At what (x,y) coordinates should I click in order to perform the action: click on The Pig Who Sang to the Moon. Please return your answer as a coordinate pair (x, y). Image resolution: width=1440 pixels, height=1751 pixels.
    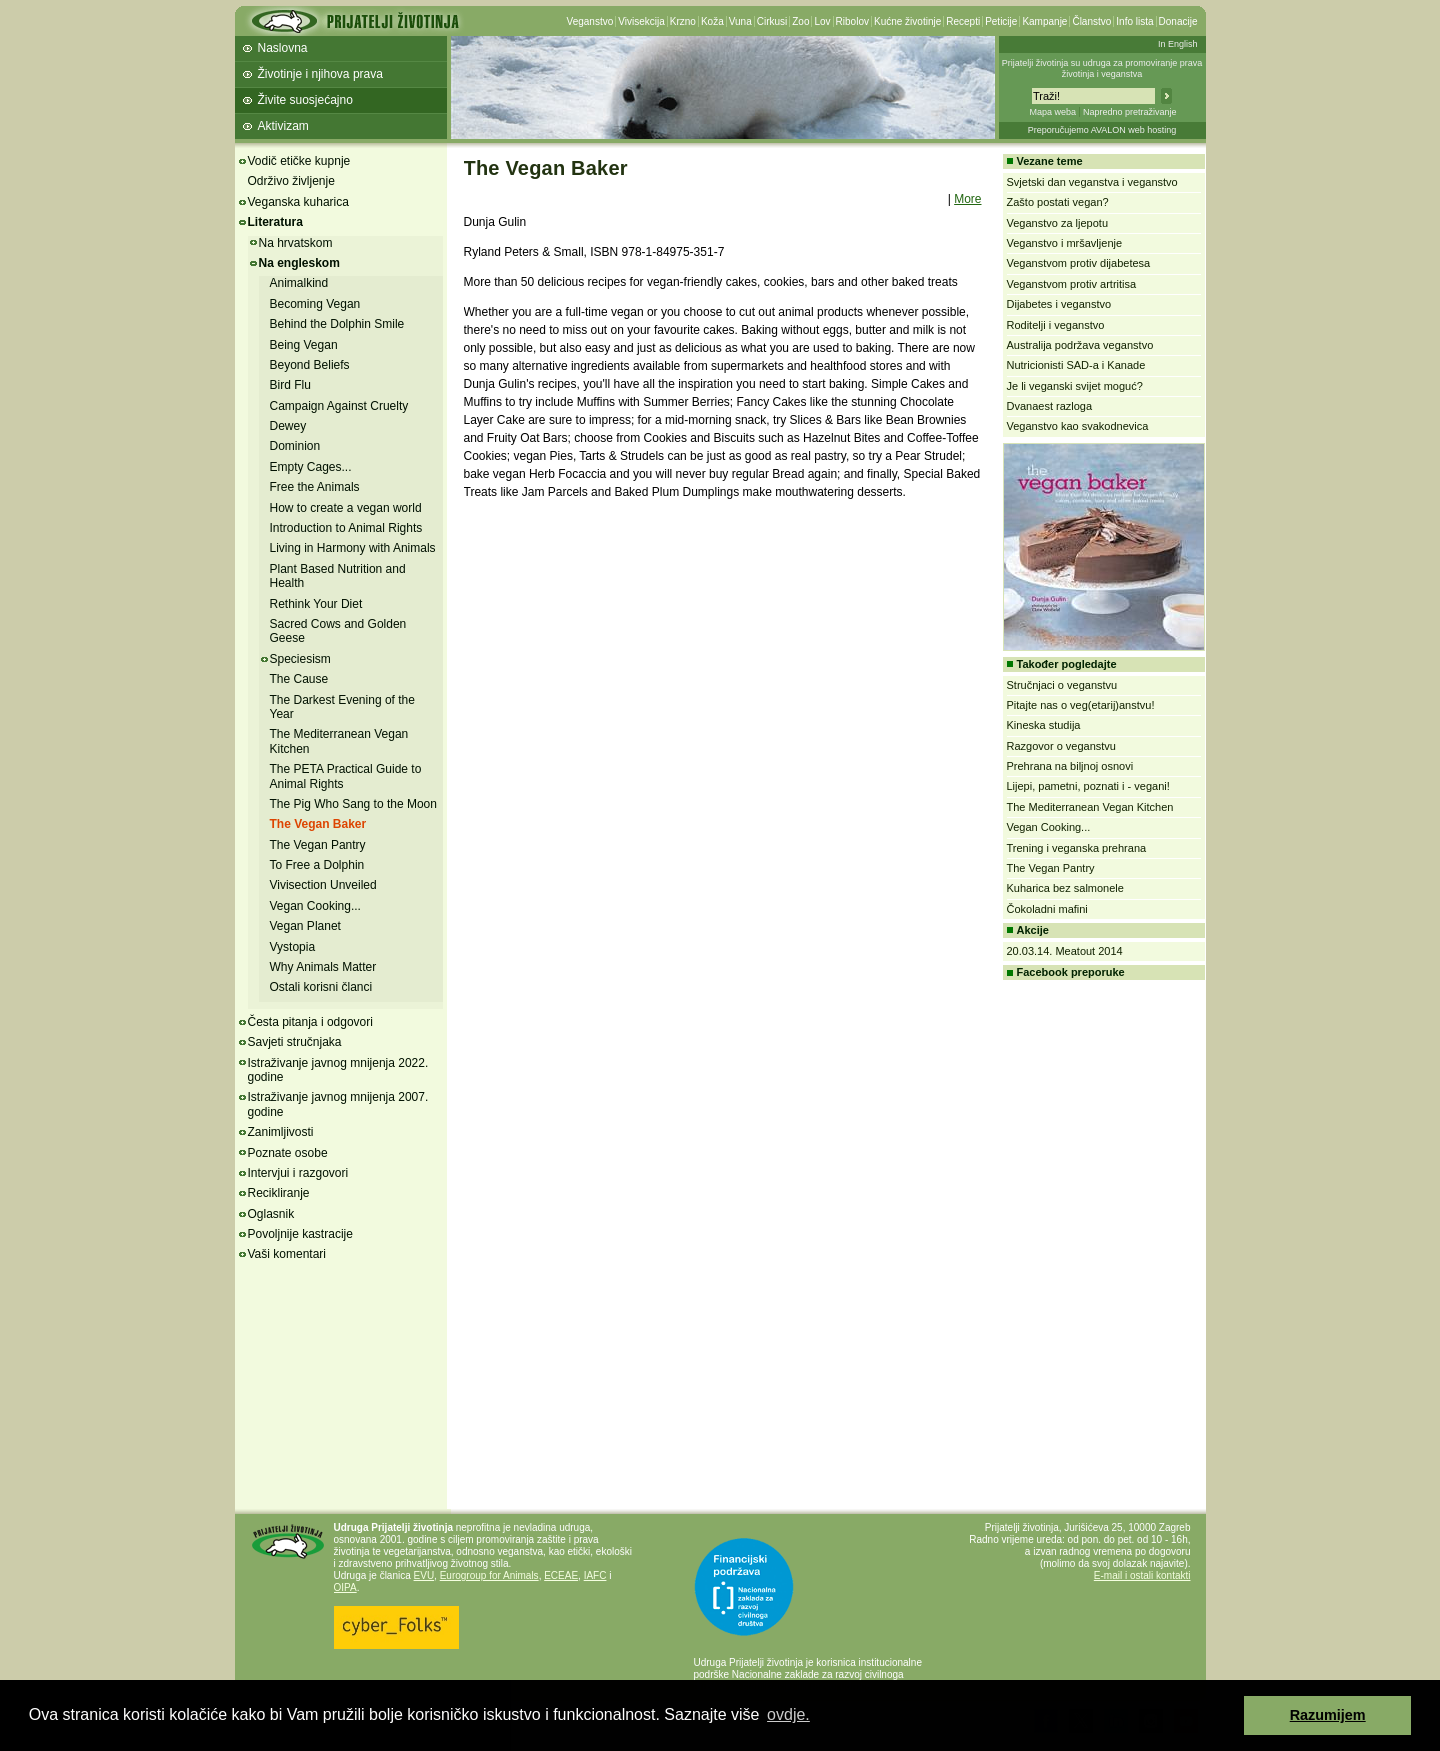
    Looking at the image, I should click on (353, 804).